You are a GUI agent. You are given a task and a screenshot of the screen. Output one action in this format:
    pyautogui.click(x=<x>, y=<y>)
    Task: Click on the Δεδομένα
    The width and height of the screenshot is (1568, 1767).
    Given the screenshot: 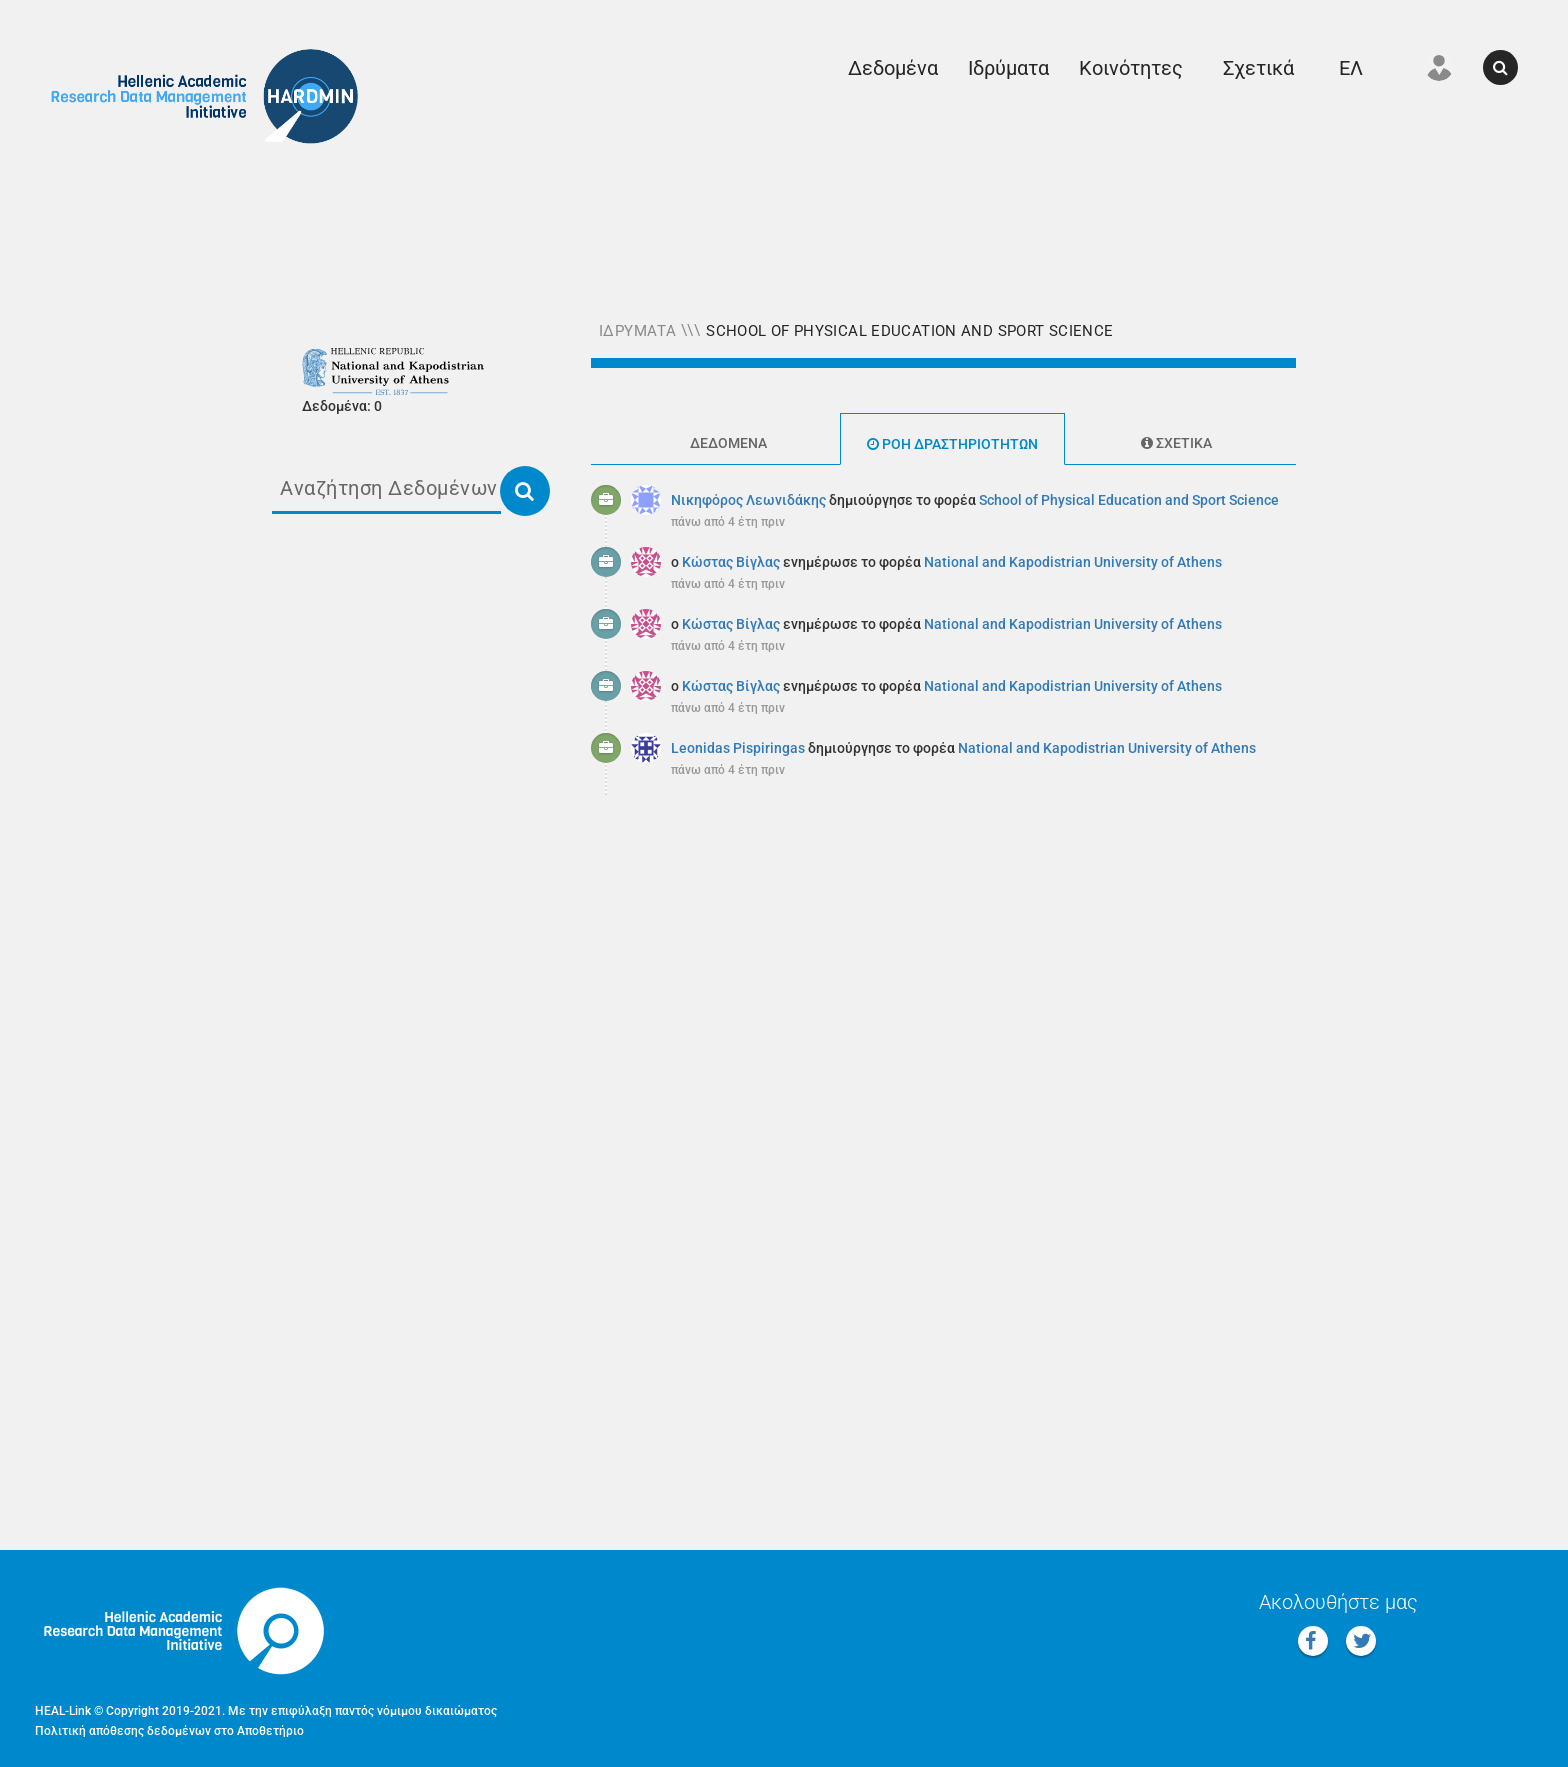 What is the action you would take?
    pyautogui.click(x=893, y=68)
    